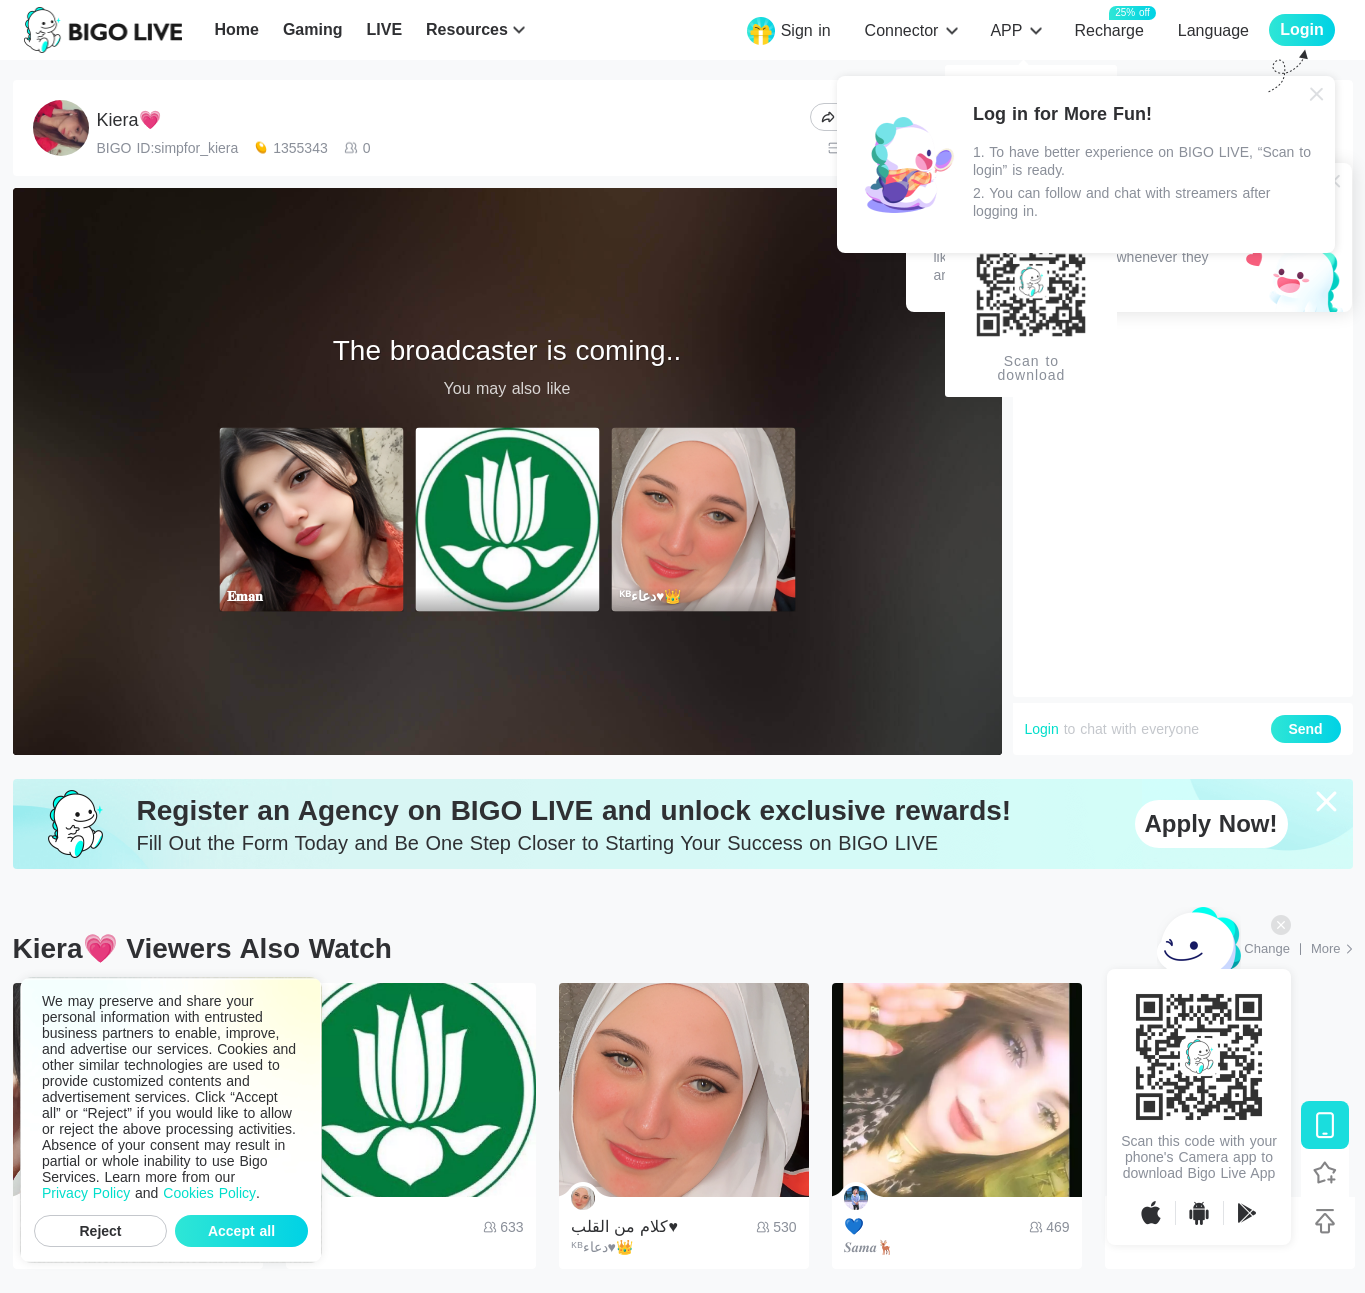 This screenshot has width=1365, height=1293. What do you see at coordinates (1317, 94) in the screenshot?
I see `[Close]` at bounding box center [1317, 94].